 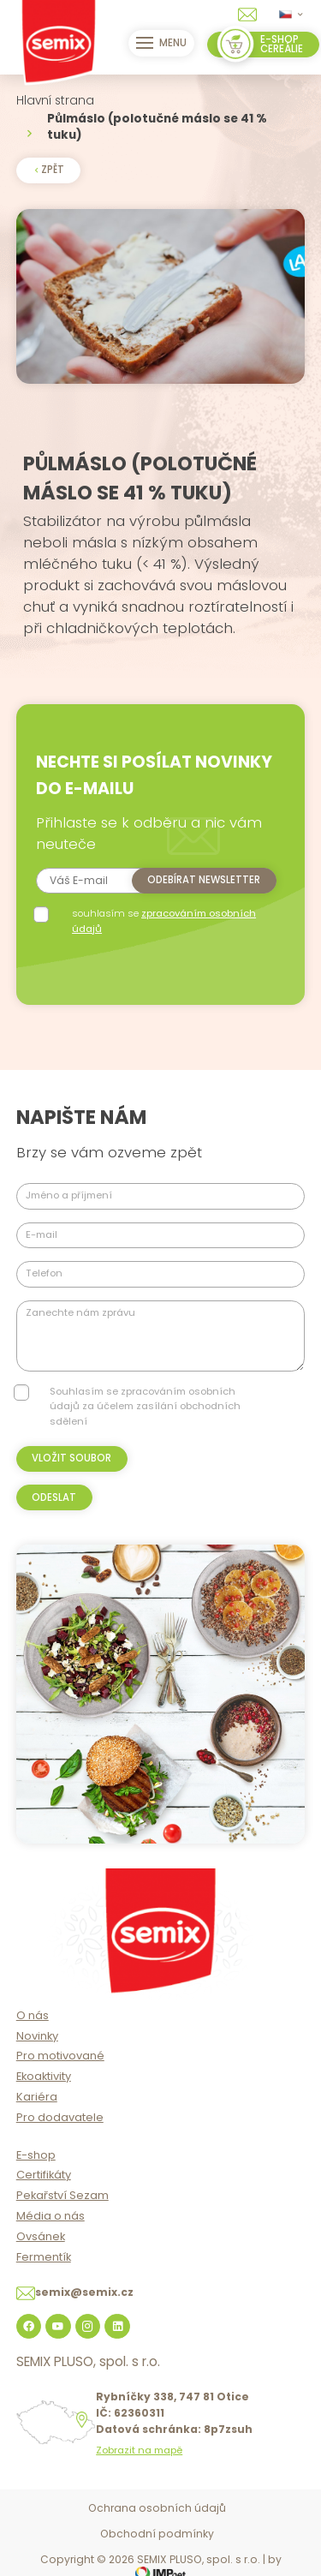 I want to click on Média o nás, so click(x=50, y=2216).